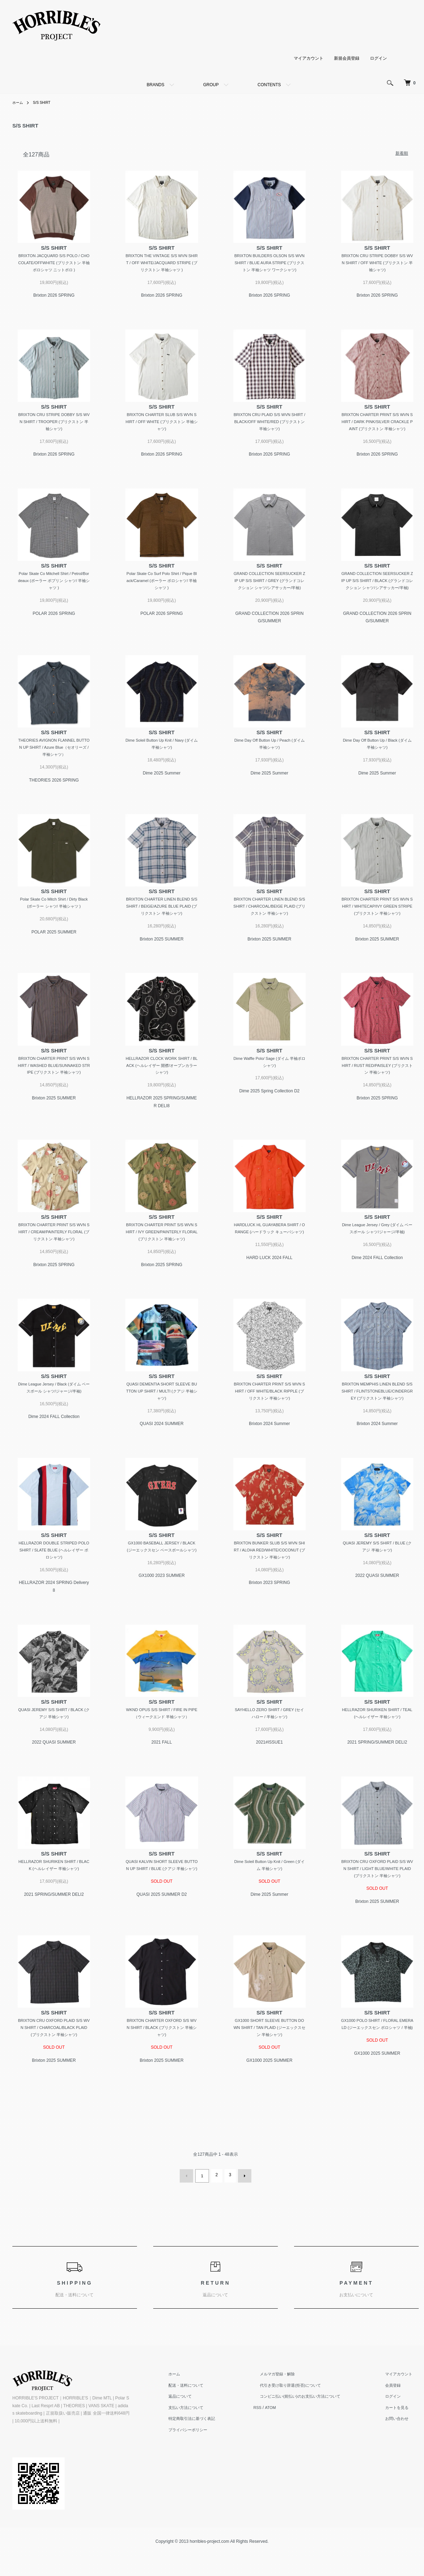 The image size is (424, 2576). I want to click on HELLRAZOR DOUBLE STRIPED POLO SHIRT / SLATE BLUE (ヘルレイザー ポロシャツ), so click(54, 1588).